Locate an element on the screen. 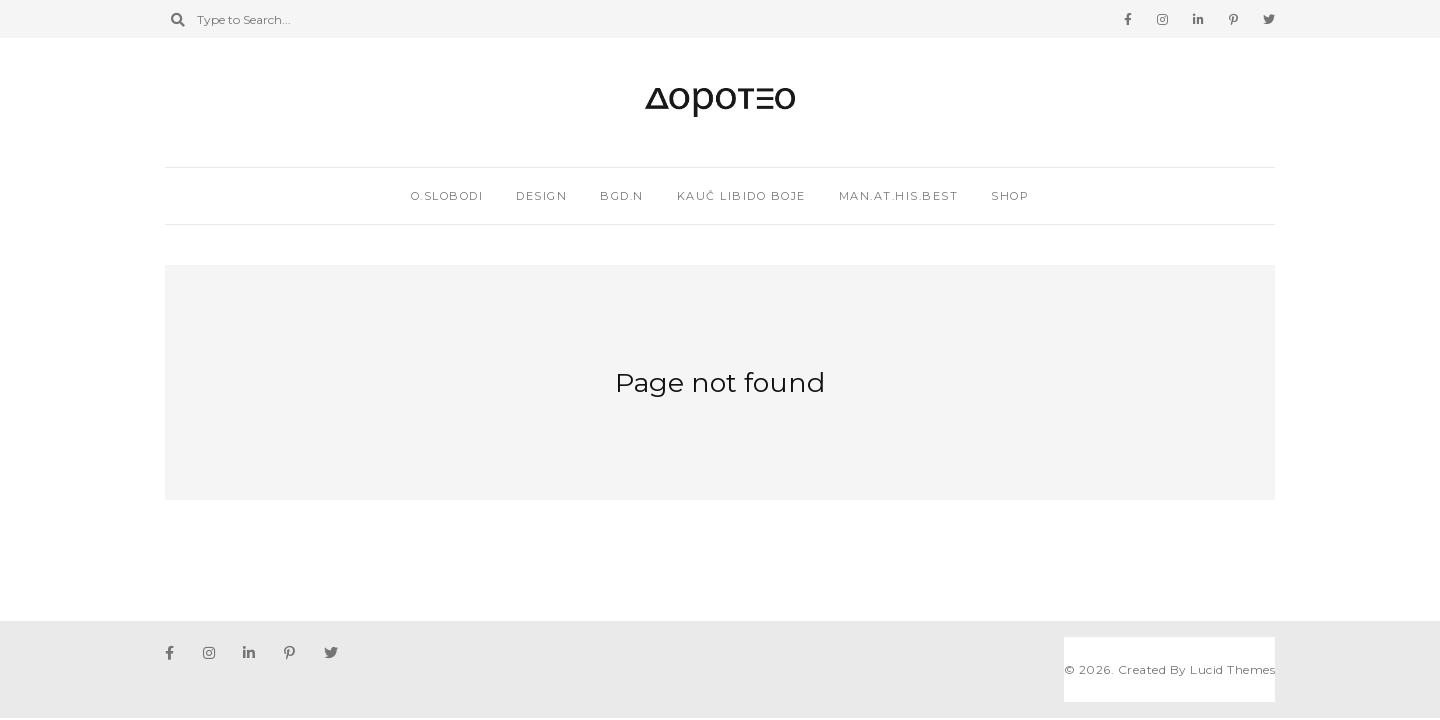 Image resolution: width=1440 pixels, height=720 pixels. BGD.N is located at coordinates (622, 196).